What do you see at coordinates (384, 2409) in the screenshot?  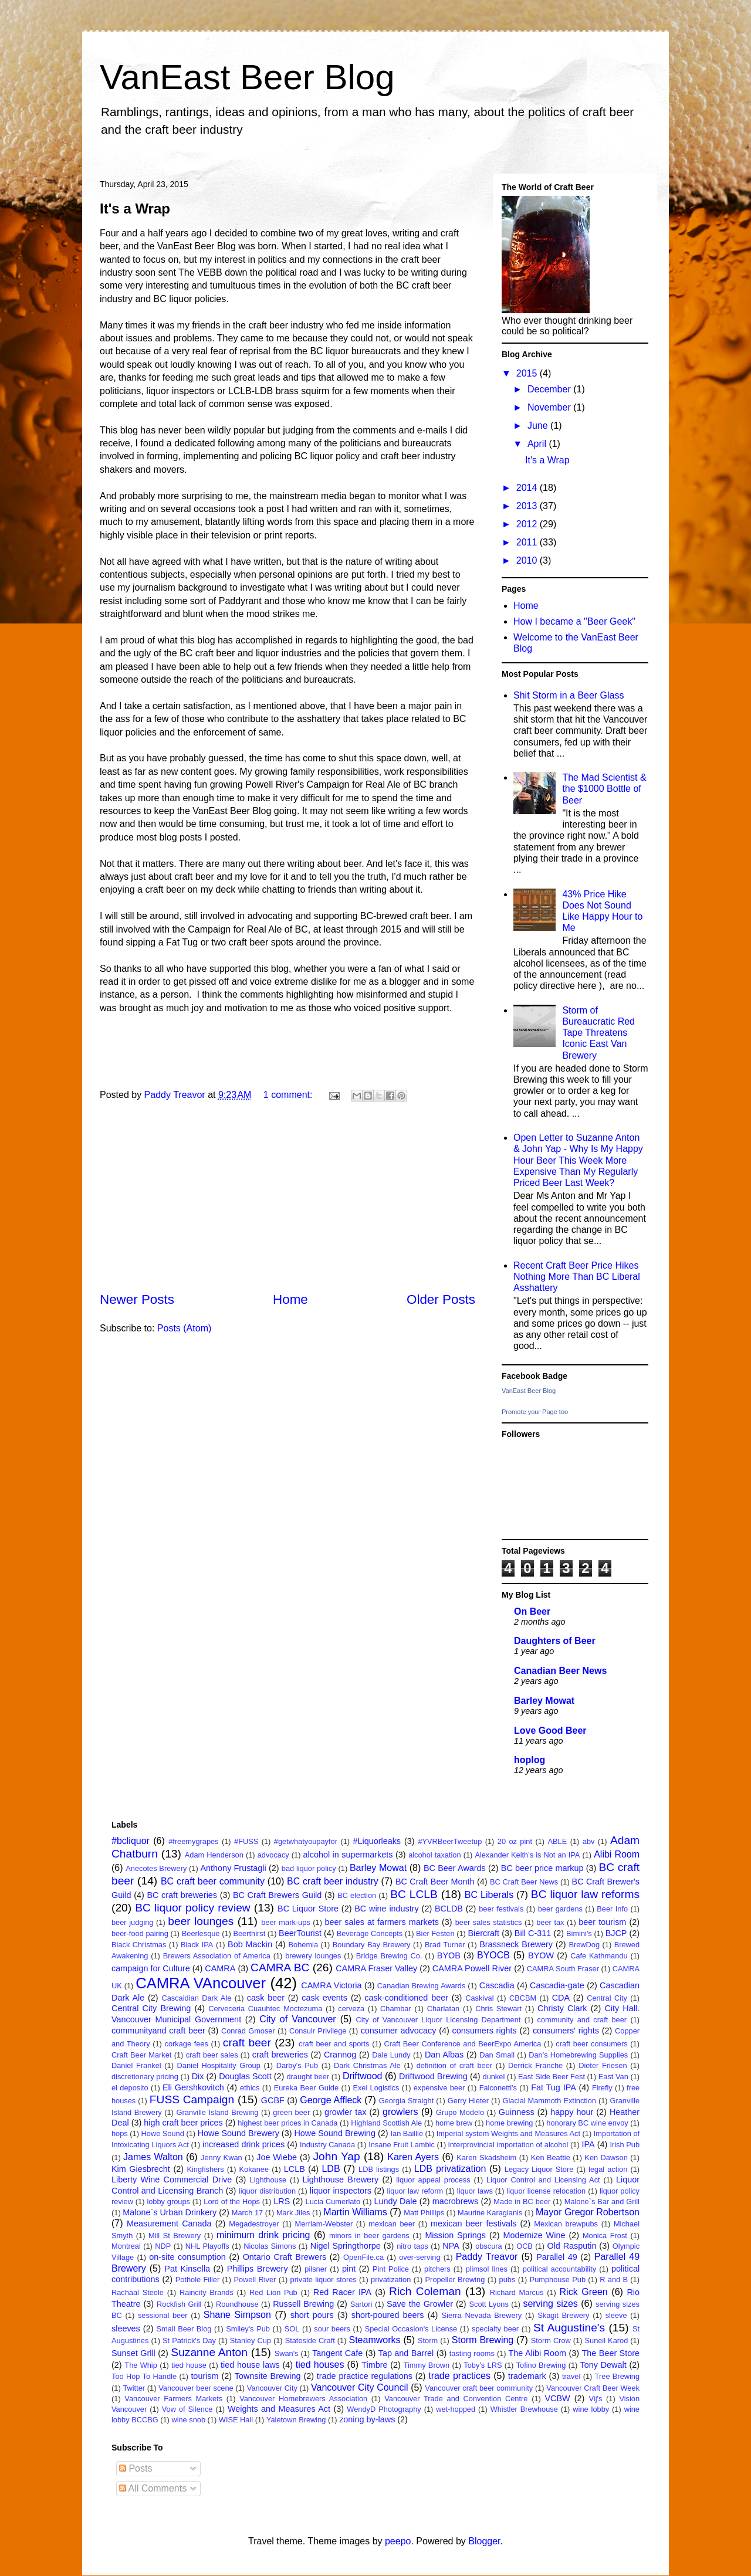 I see `WendyD Photography` at bounding box center [384, 2409].